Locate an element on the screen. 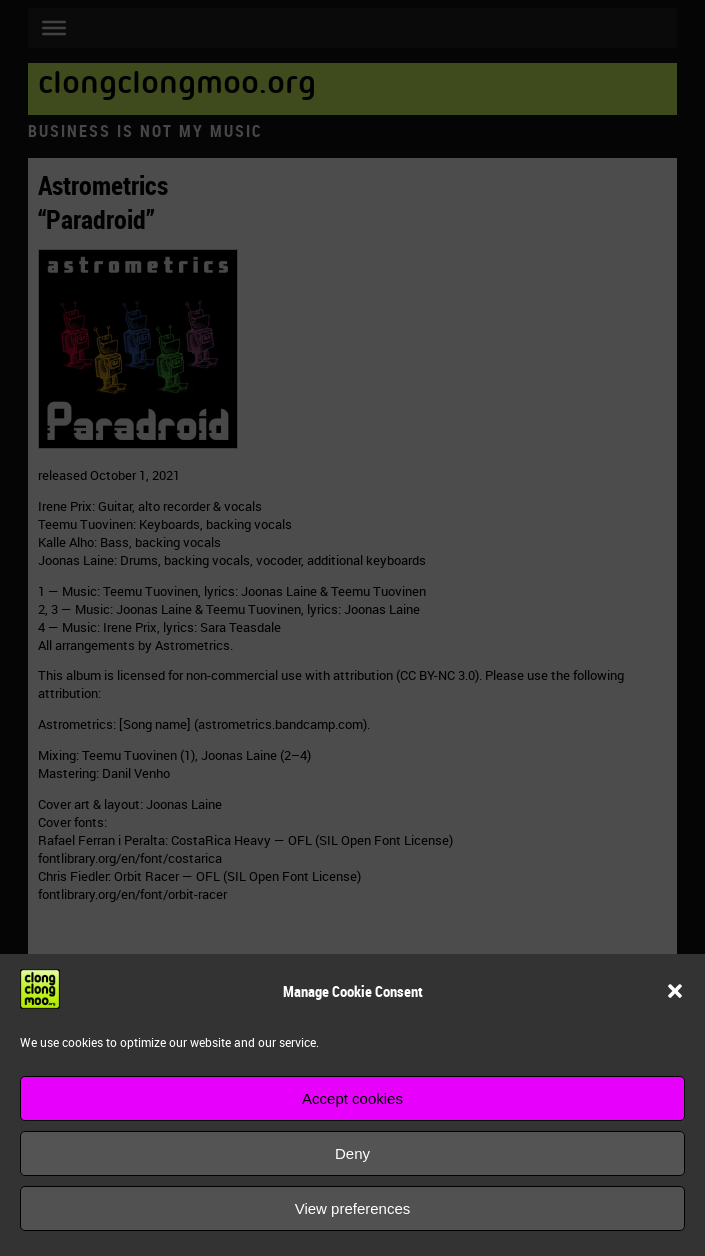  [button] is located at coordinates (675, 991).